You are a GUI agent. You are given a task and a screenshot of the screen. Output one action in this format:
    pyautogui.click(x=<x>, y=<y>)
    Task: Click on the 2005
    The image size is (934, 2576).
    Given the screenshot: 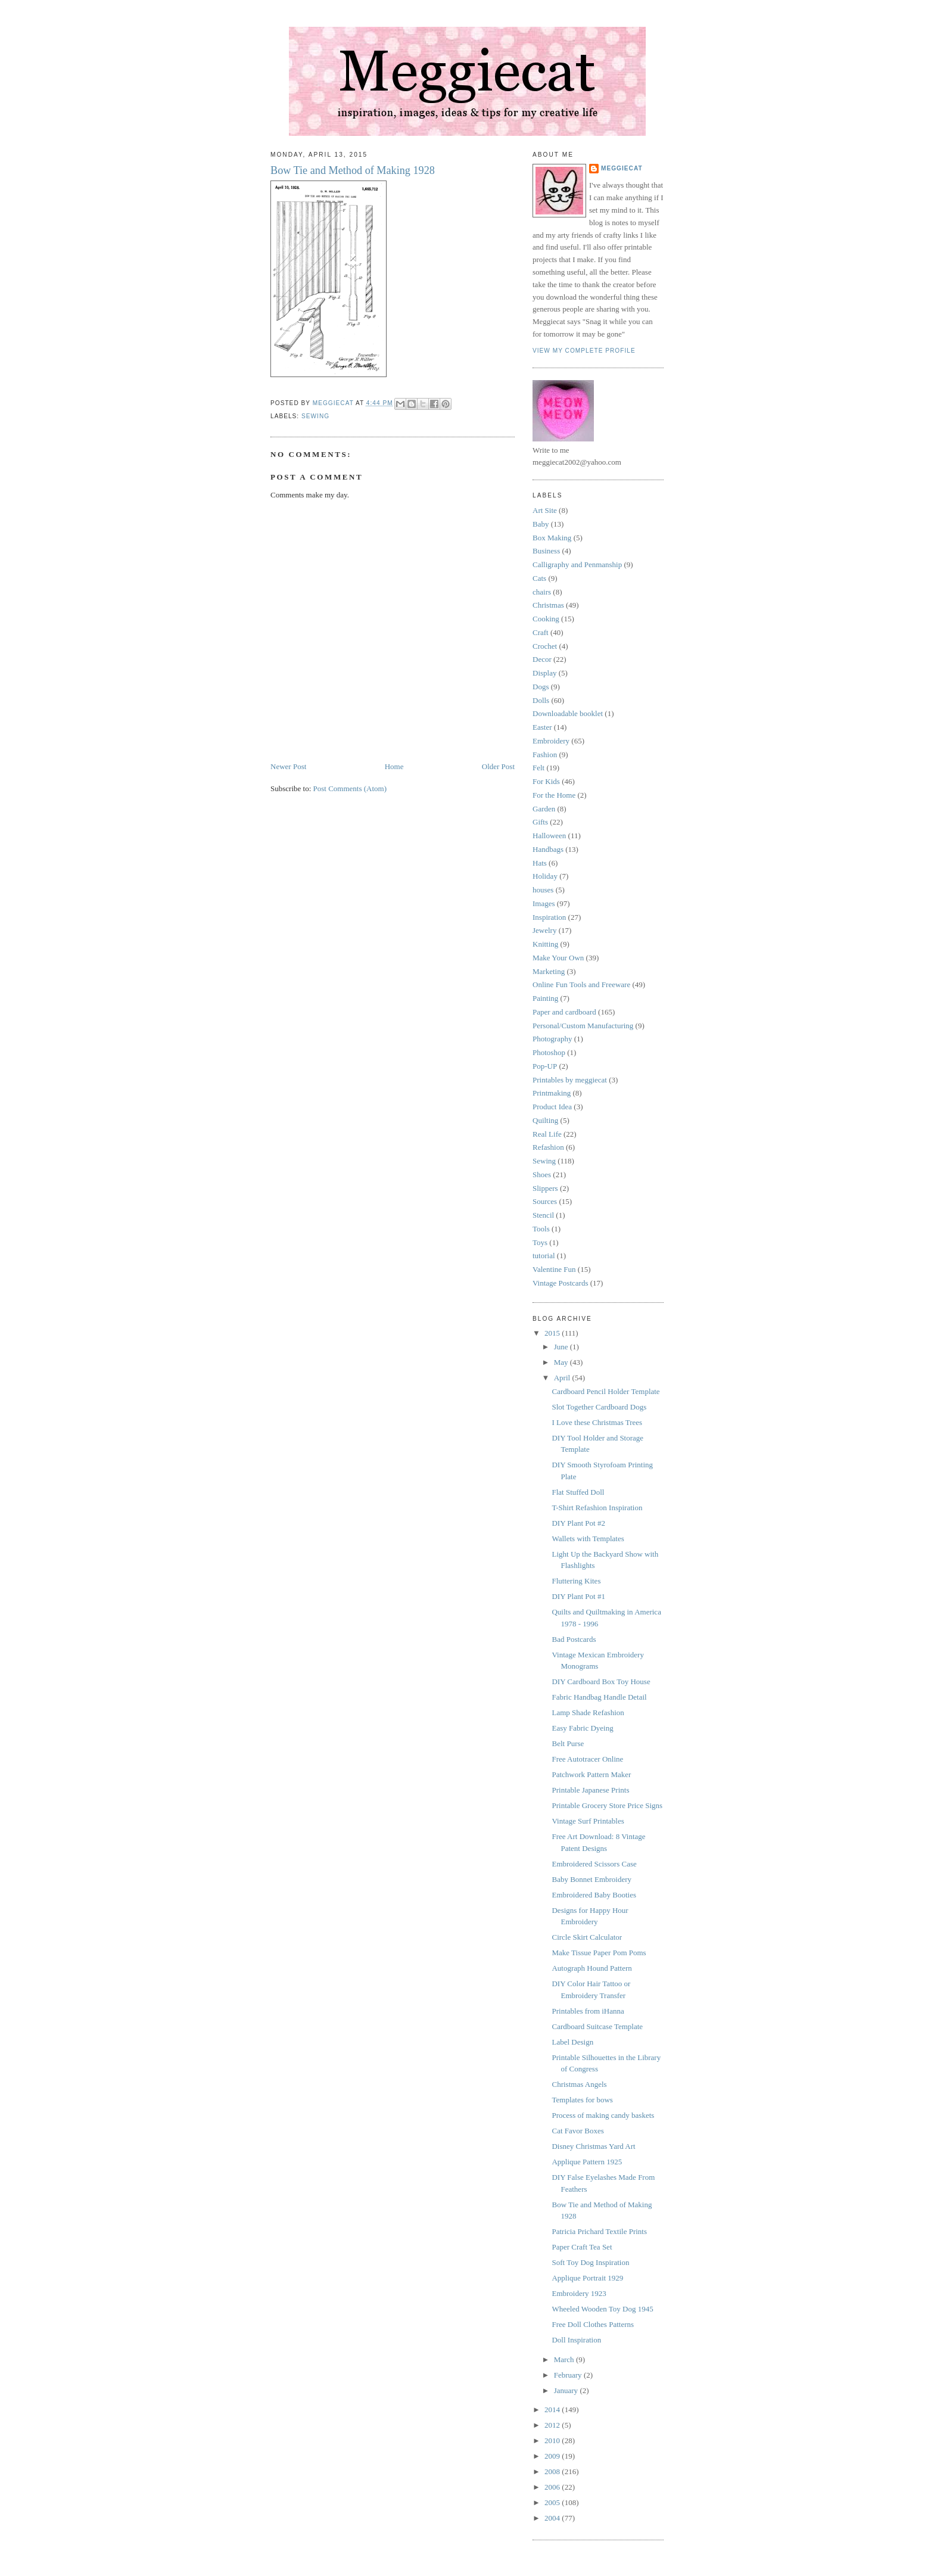 What is the action you would take?
    pyautogui.click(x=553, y=2502)
    